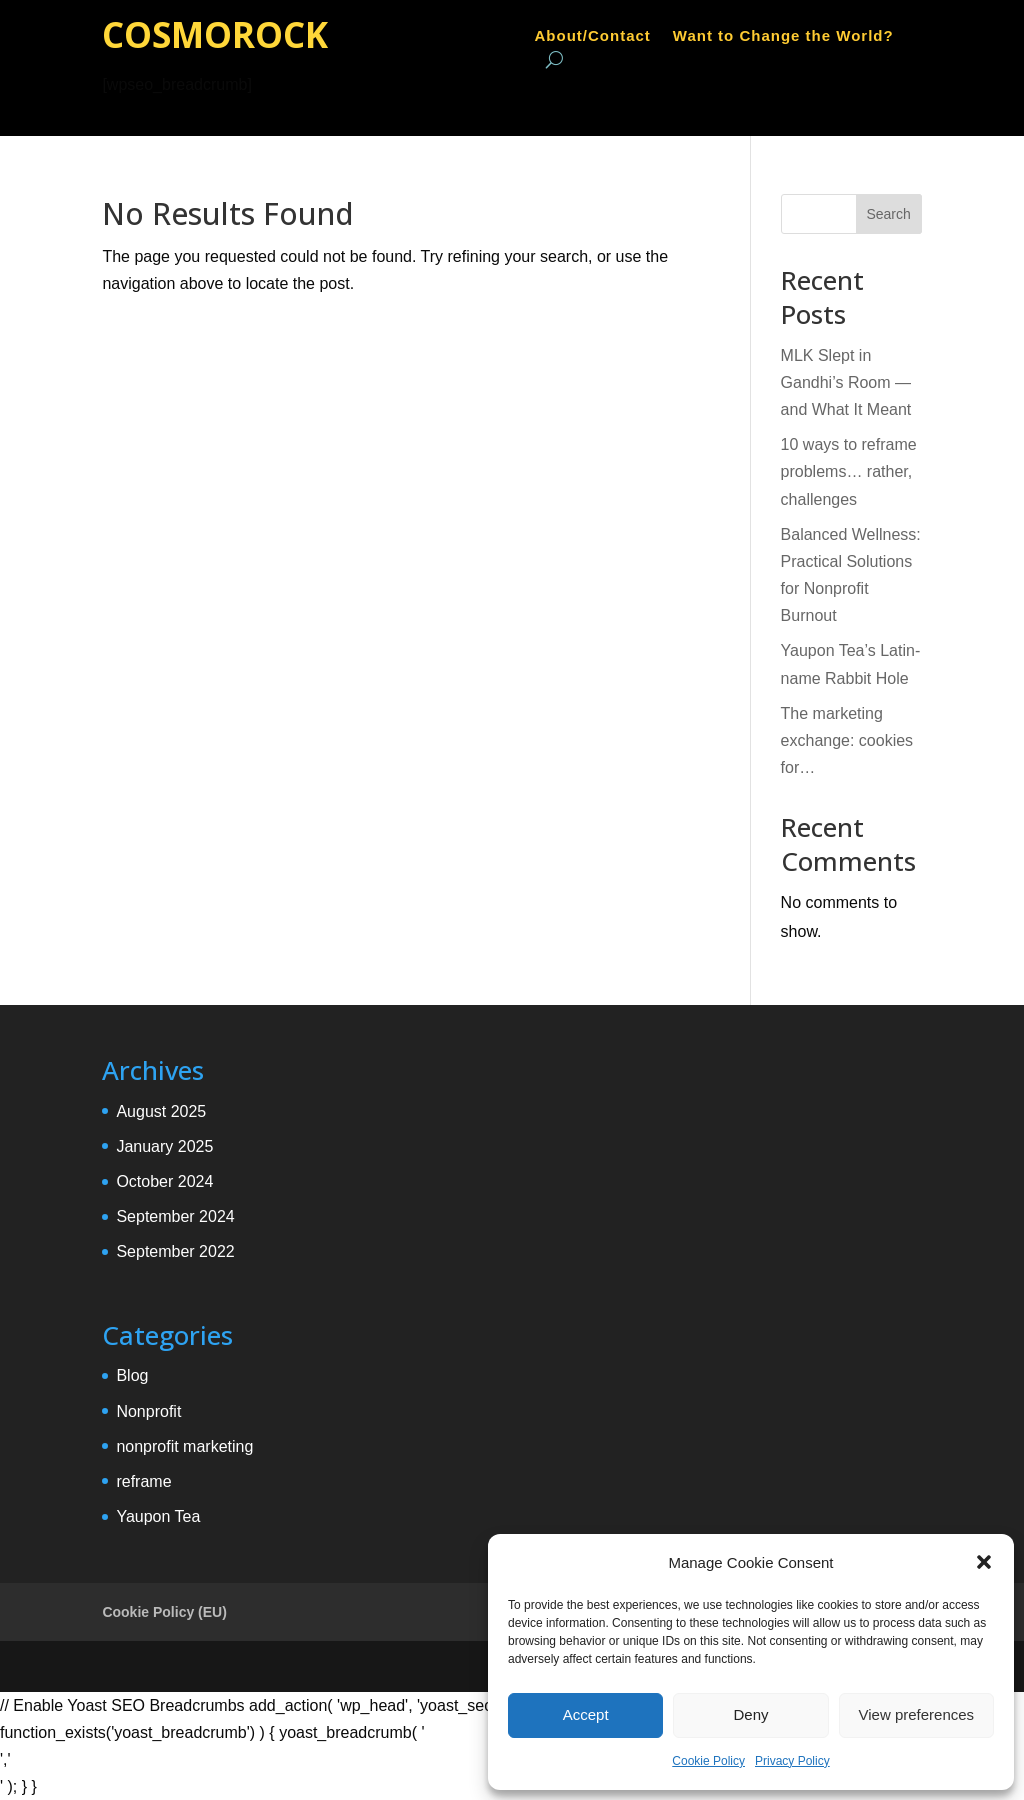 This screenshot has width=1024, height=1800. What do you see at coordinates (132, 1375) in the screenshot?
I see `Blog` at bounding box center [132, 1375].